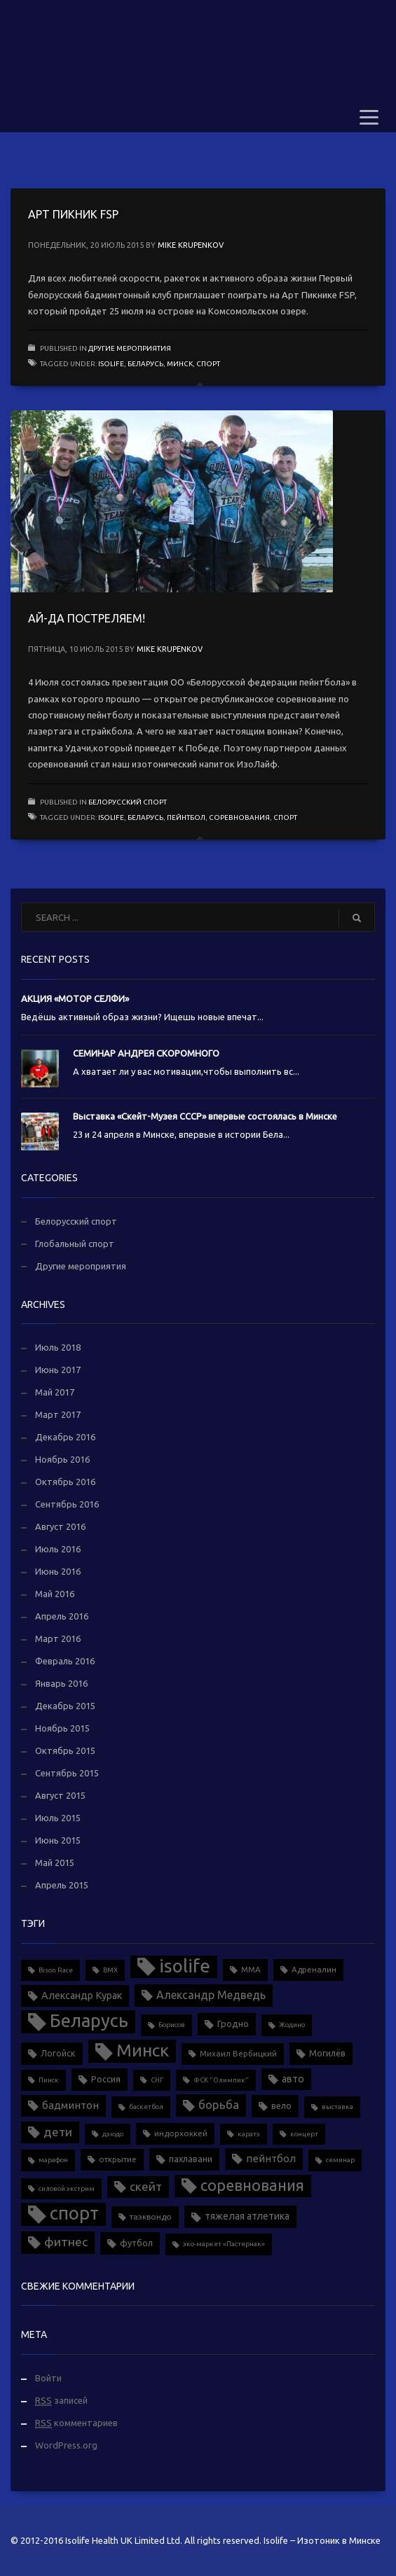 The image size is (396, 2576). What do you see at coordinates (58, 1840) in the screenshot?
I see `Июнь 2015` at bounding box center [58, 1840].